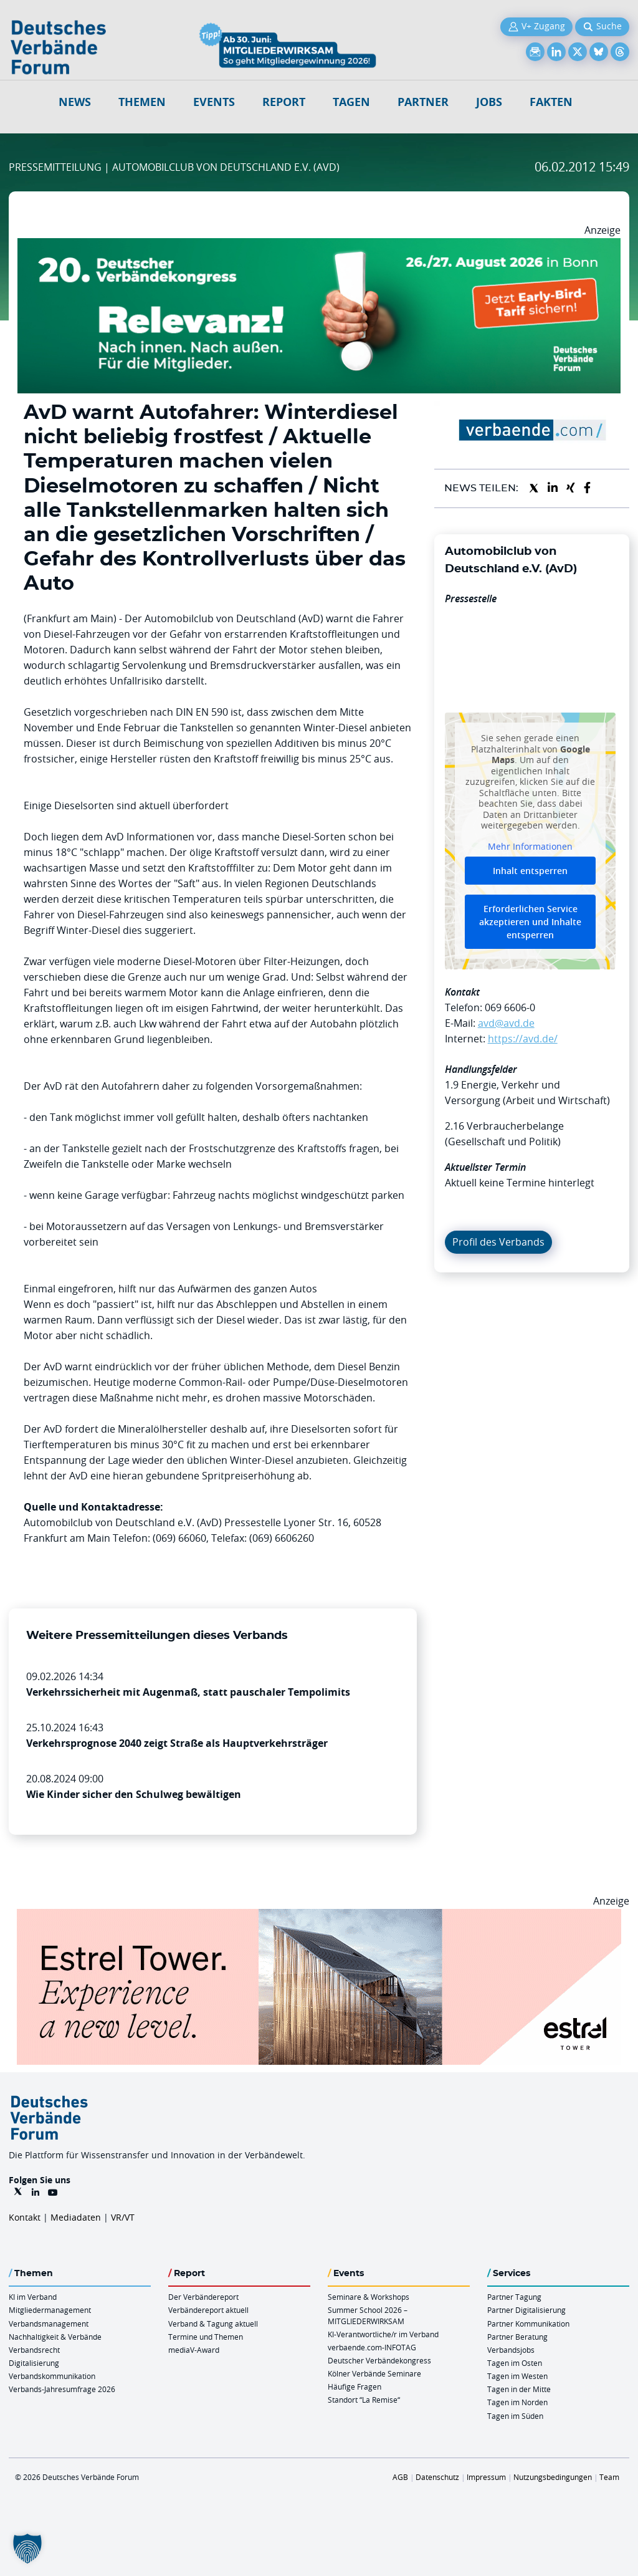 The width and height of the screenshot is (638, 2576). Describe the element at coordinates (319, 1916) in the screenshot. I see `[Banner Tower 970x250px]` at that location.